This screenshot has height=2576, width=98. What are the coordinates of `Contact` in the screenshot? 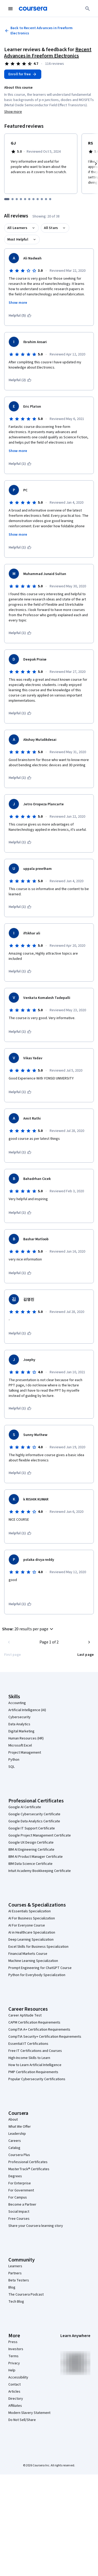 It's located at (14, 2384).